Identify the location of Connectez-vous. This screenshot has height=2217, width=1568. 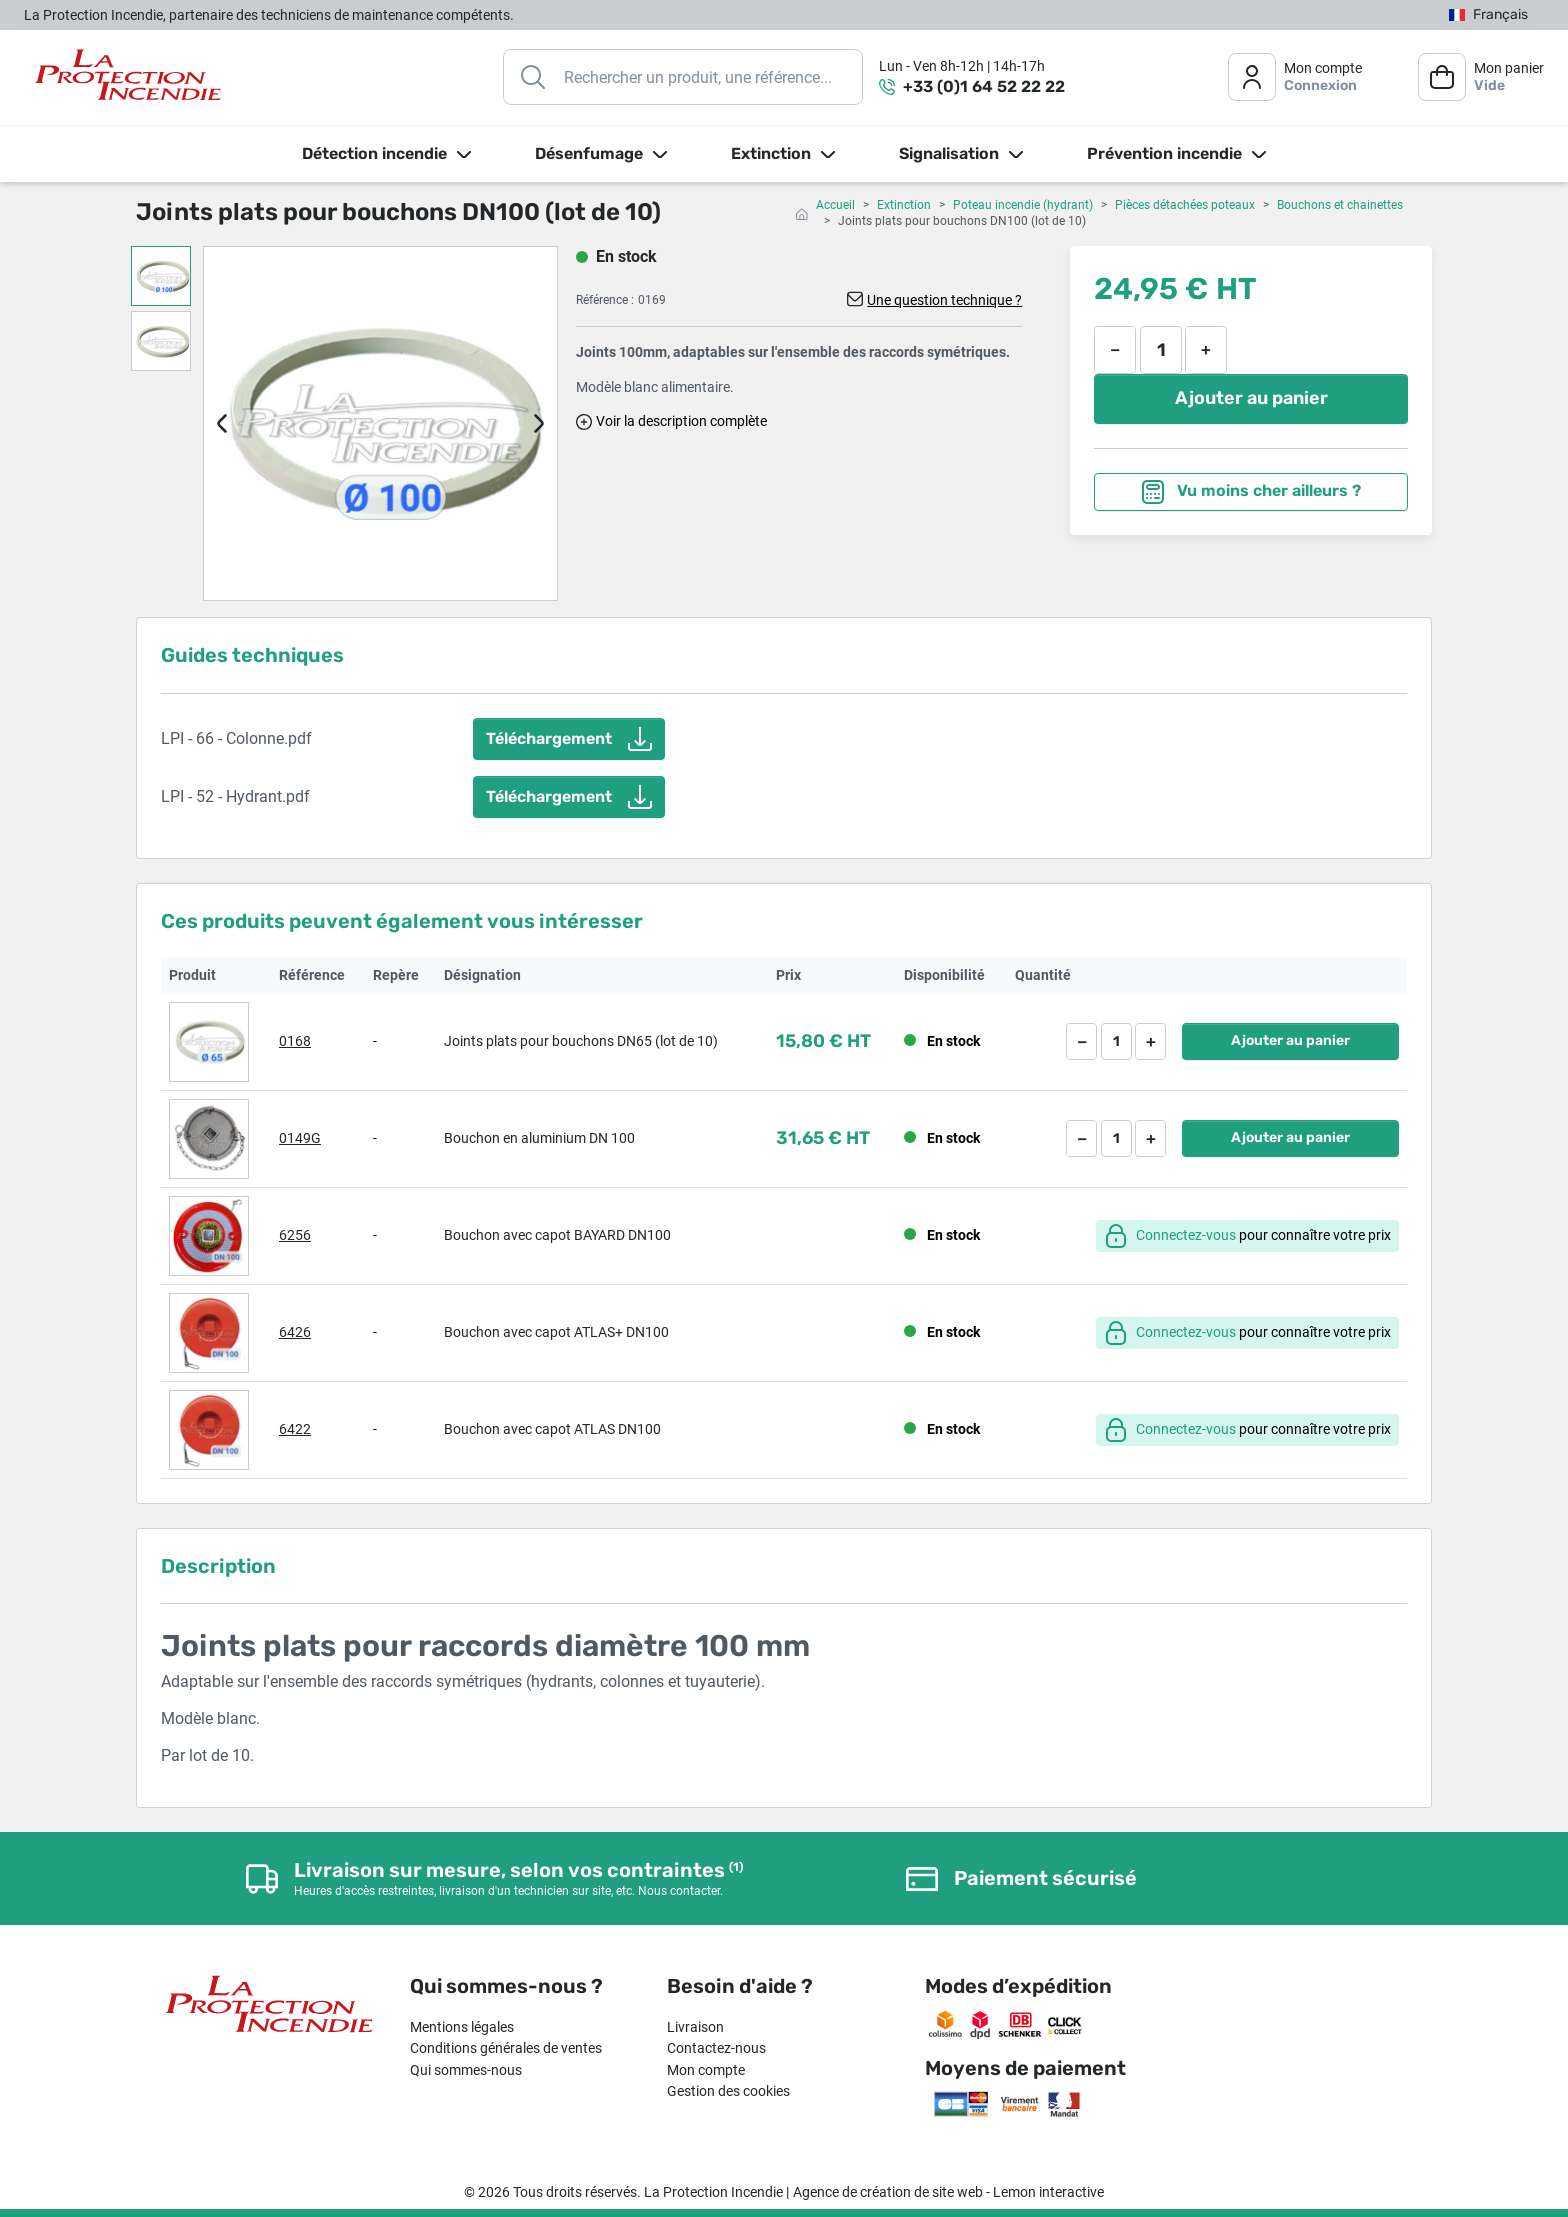
(1186, 1235).